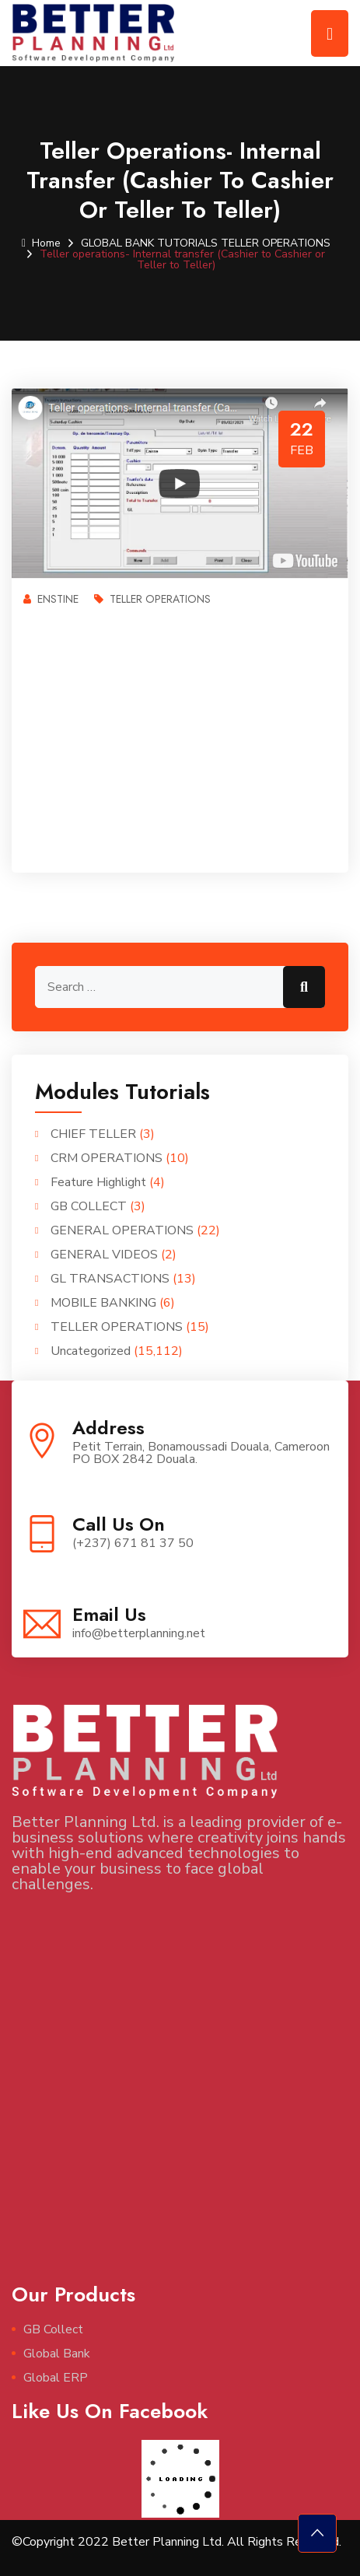 The image size is (360, 2576). Describe the element at coordinates (275, 243) in the screenshot. I see `TELLER OPERATIONS` at that location.